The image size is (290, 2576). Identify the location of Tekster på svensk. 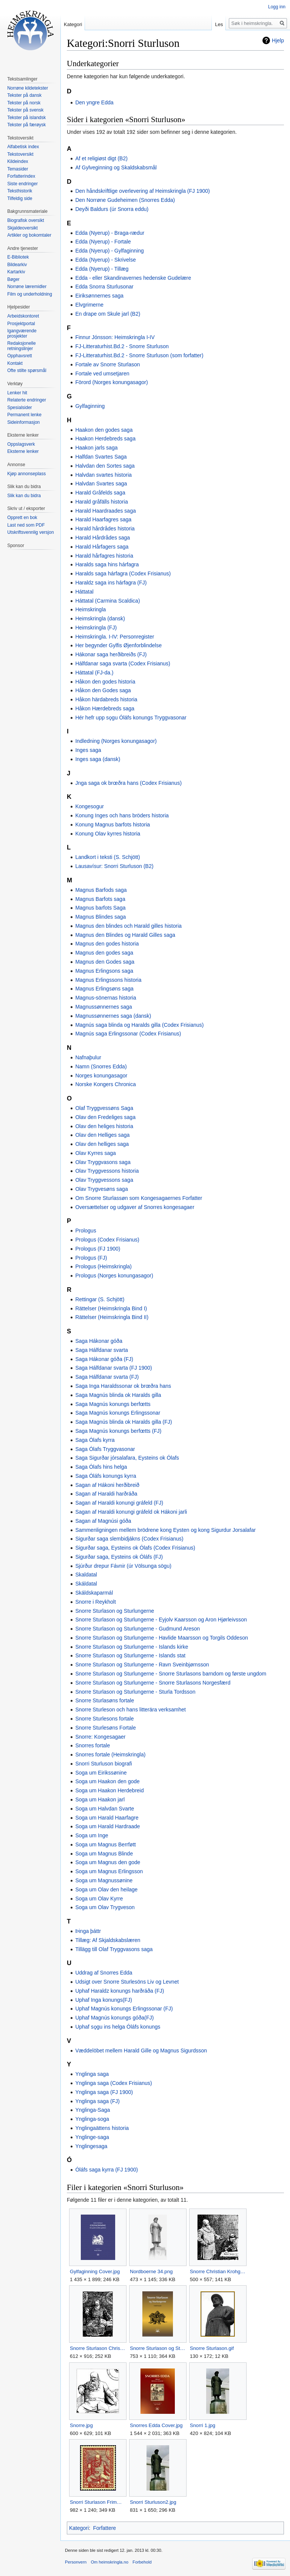
(25, 110).